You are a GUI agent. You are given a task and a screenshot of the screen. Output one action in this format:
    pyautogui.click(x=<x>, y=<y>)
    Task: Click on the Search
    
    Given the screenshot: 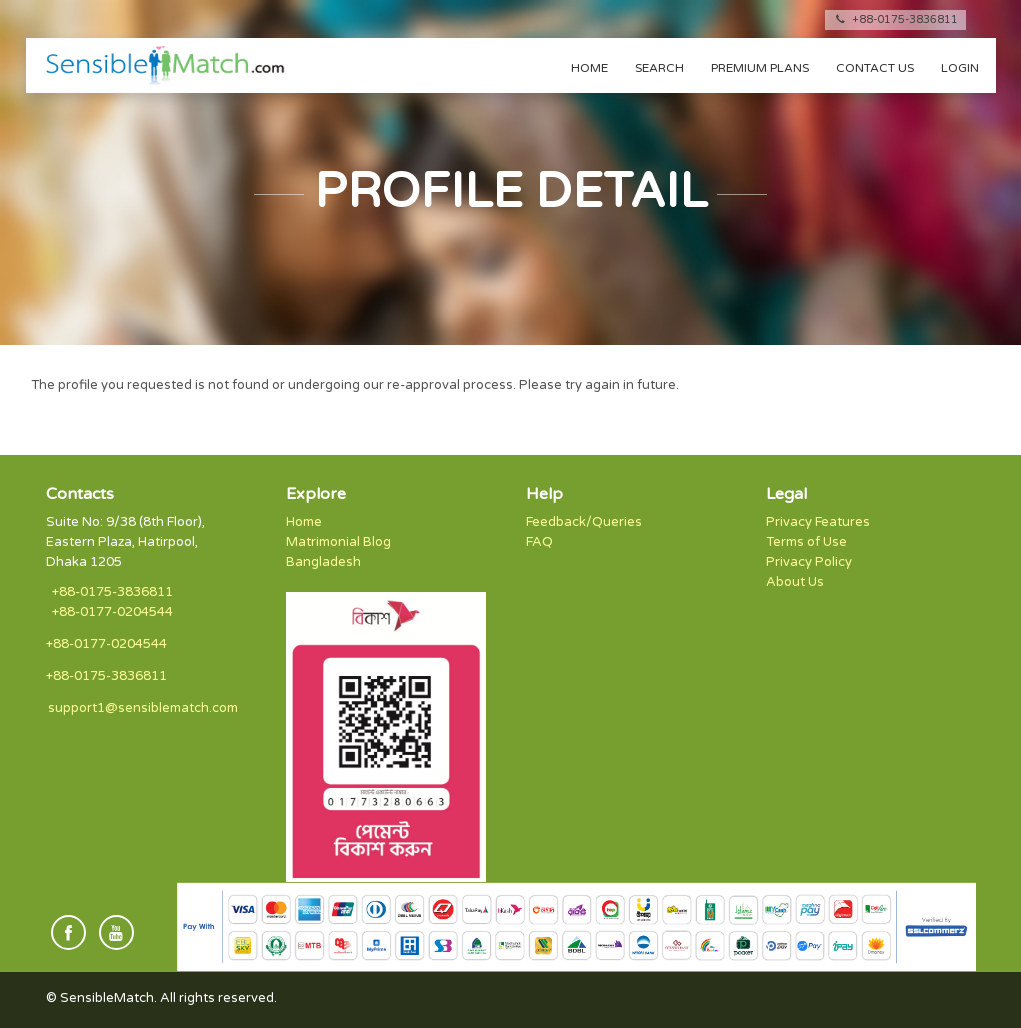 What is the action you would take?
    pyautogui.click(x=659, y=68)
    